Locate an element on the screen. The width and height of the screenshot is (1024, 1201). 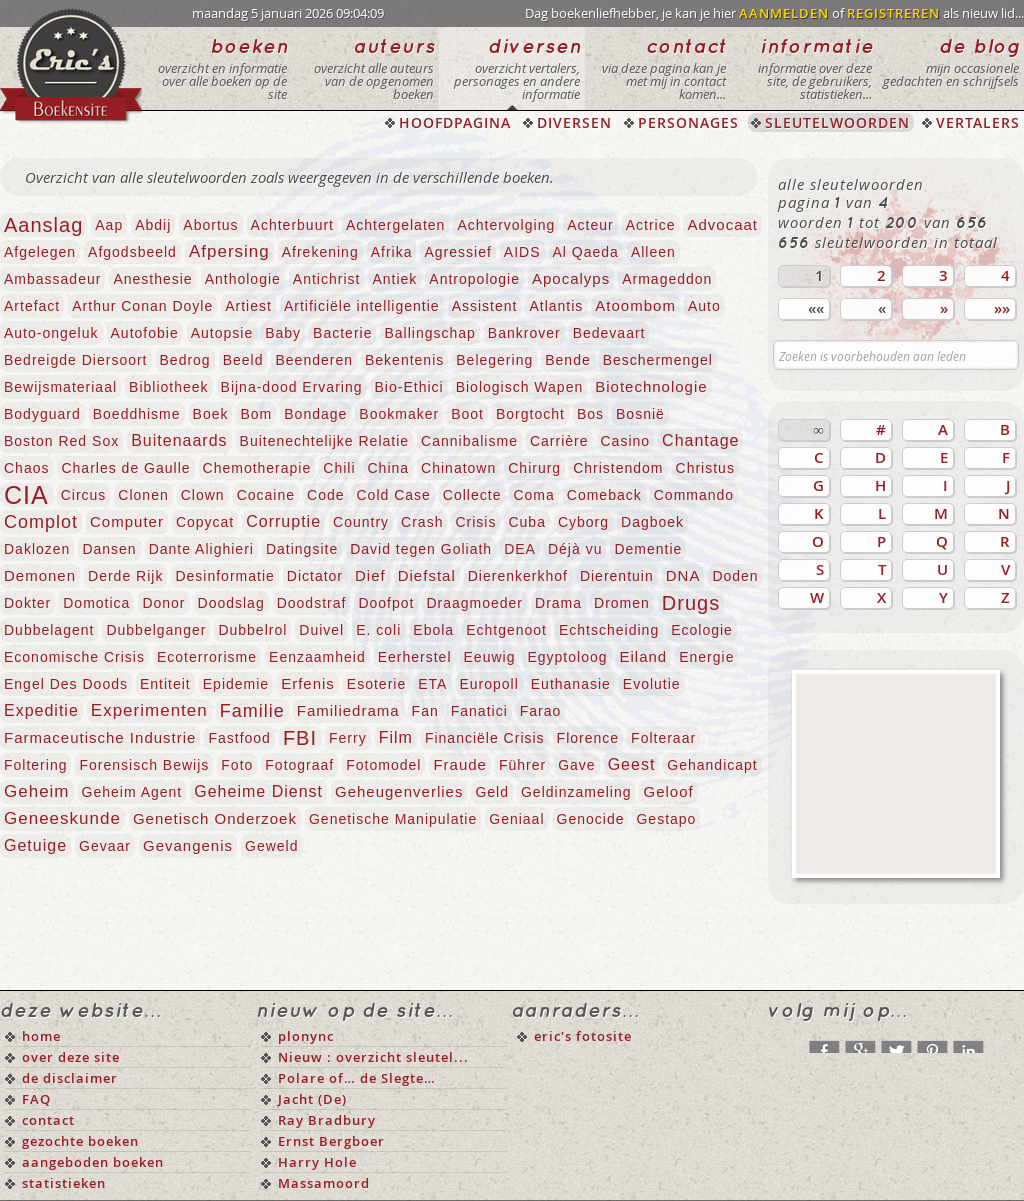
Domotica is located at coordinates (96, 603).